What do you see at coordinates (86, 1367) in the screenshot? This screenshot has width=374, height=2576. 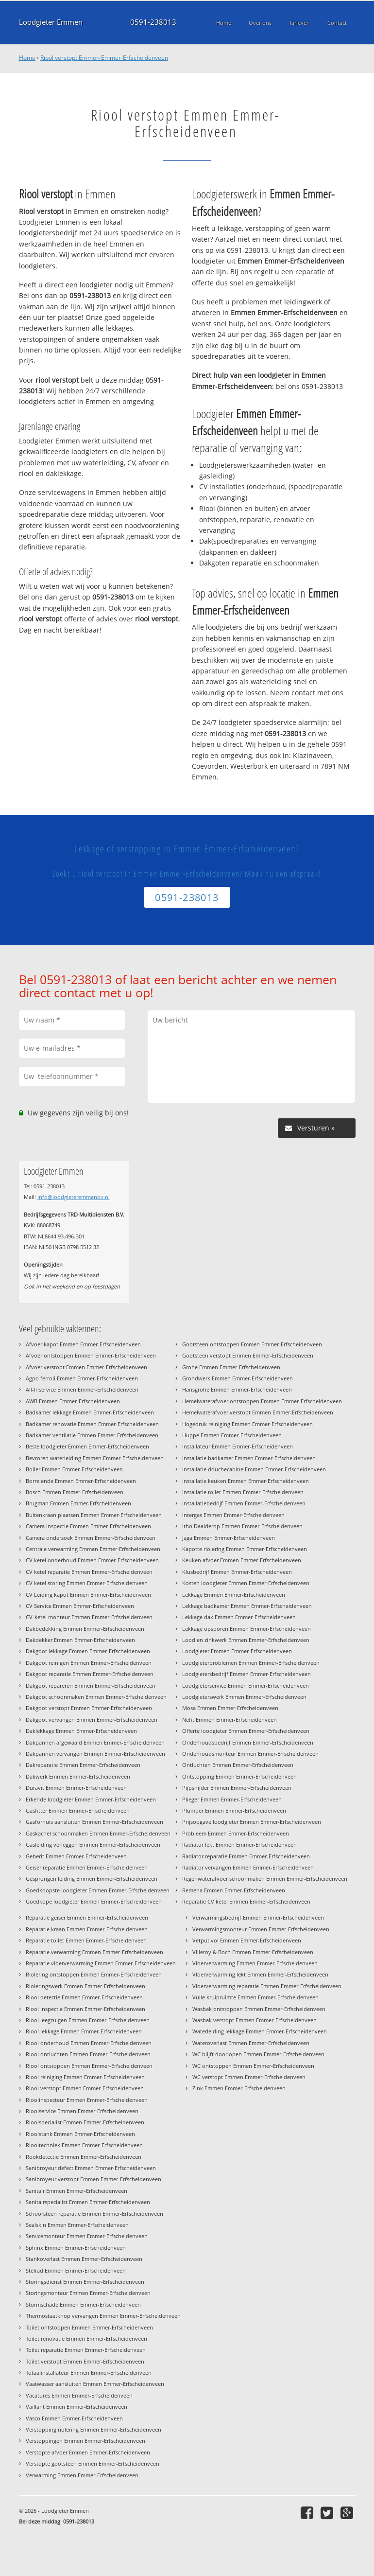 I see `Afvoer verstopt Emmen Emmer-Erfscheidenveen` at bounding box center [86, 1367].